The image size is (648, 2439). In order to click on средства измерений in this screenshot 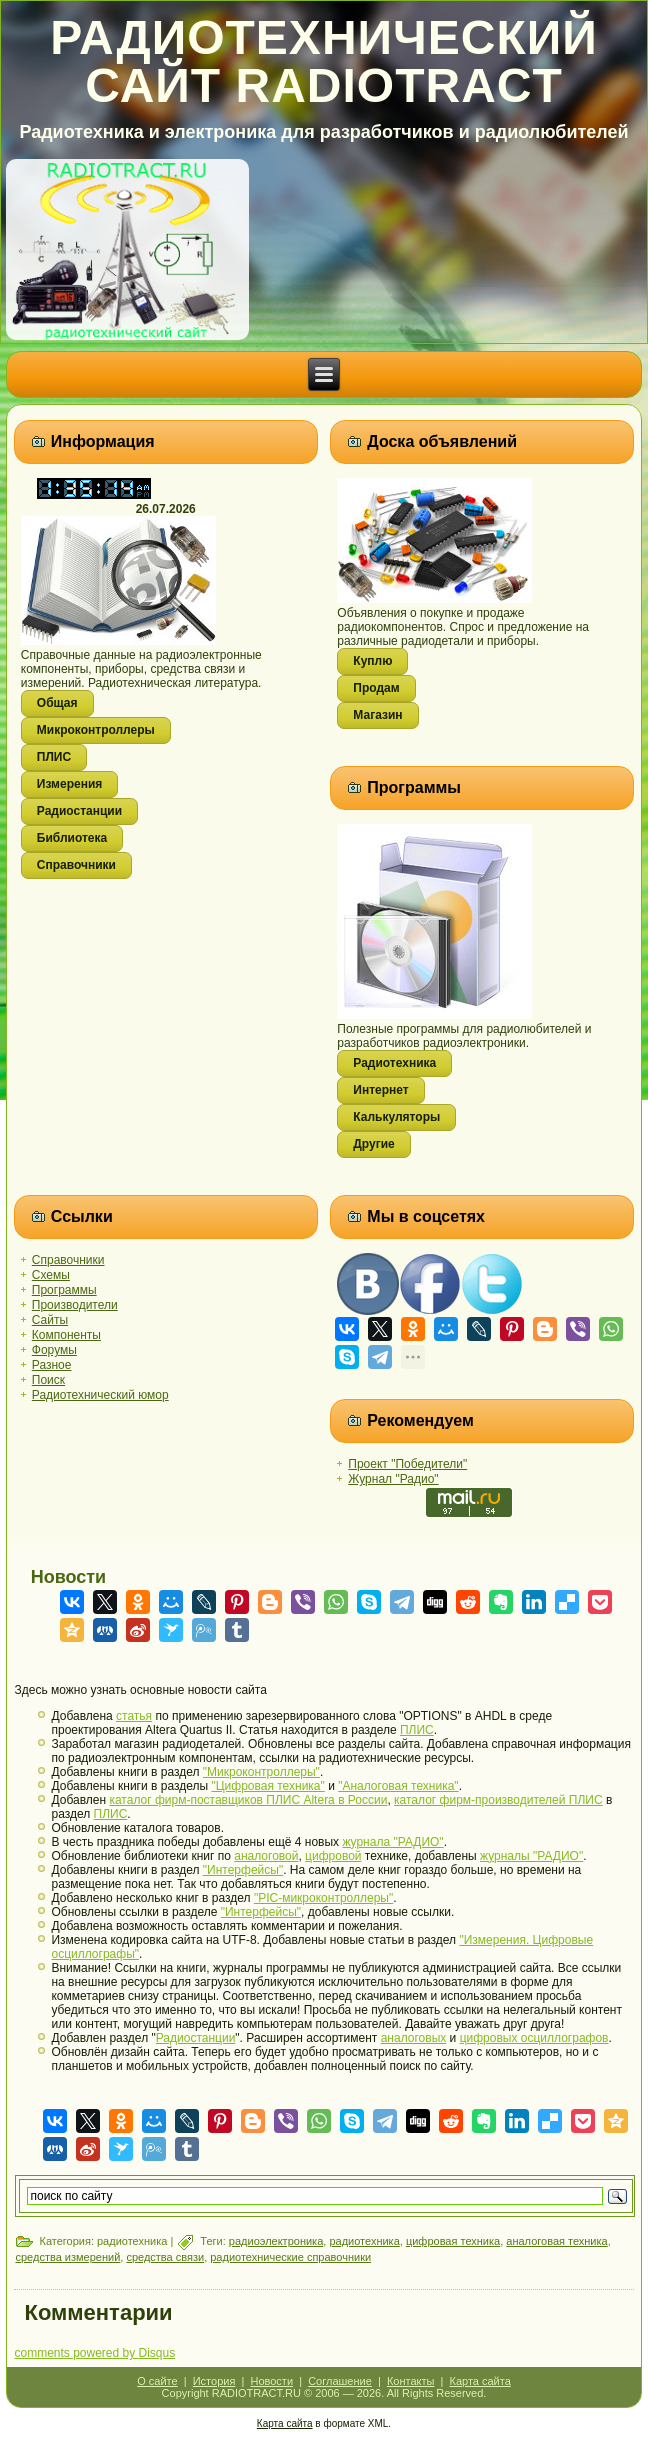, I will do `click(67, 2257)`.